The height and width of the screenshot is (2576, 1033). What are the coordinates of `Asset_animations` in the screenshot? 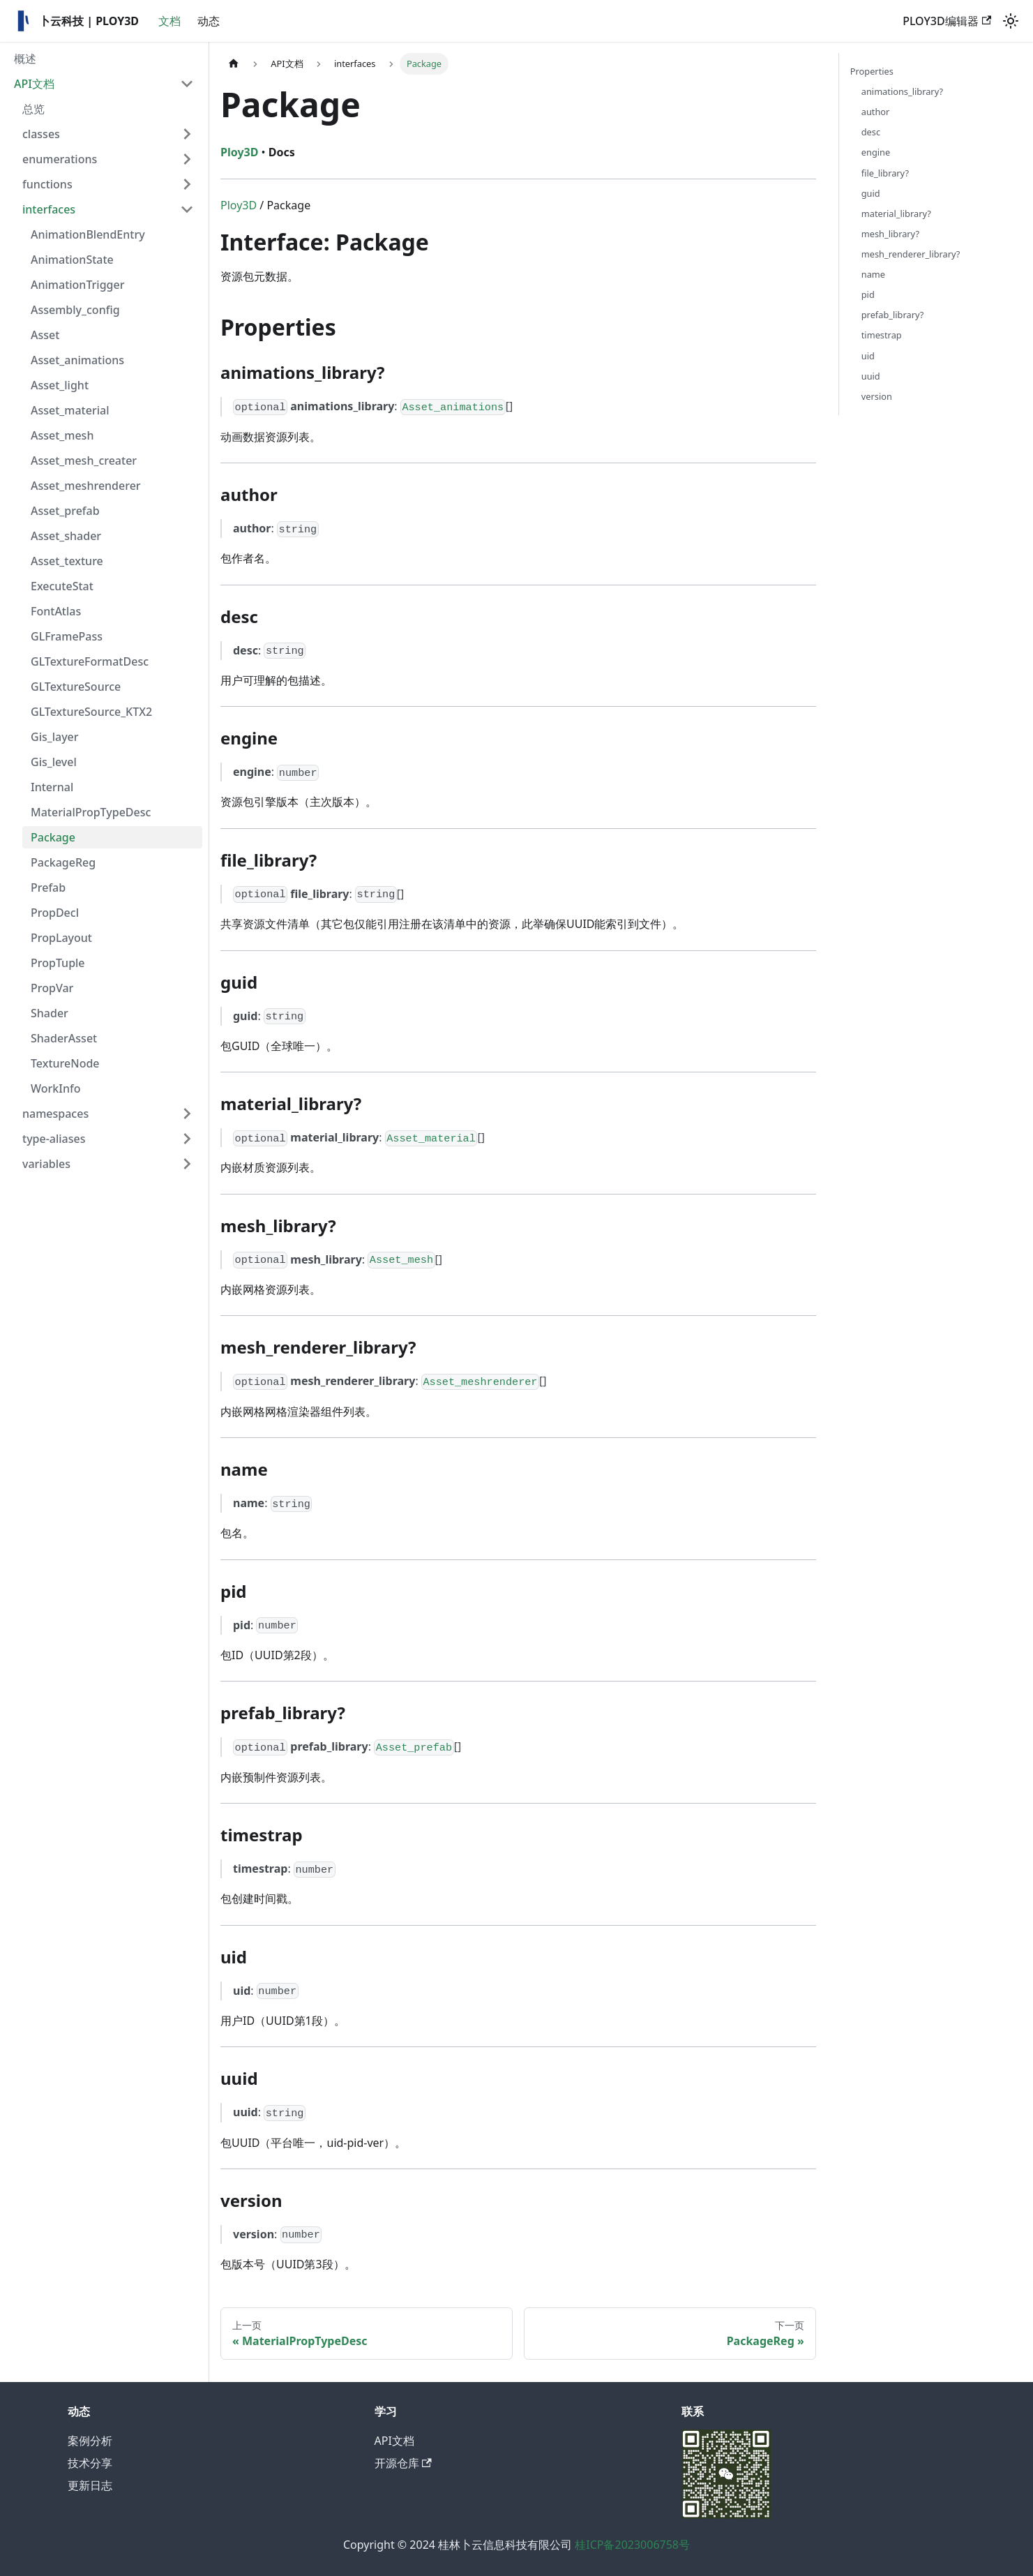 It's located at (77, 360).